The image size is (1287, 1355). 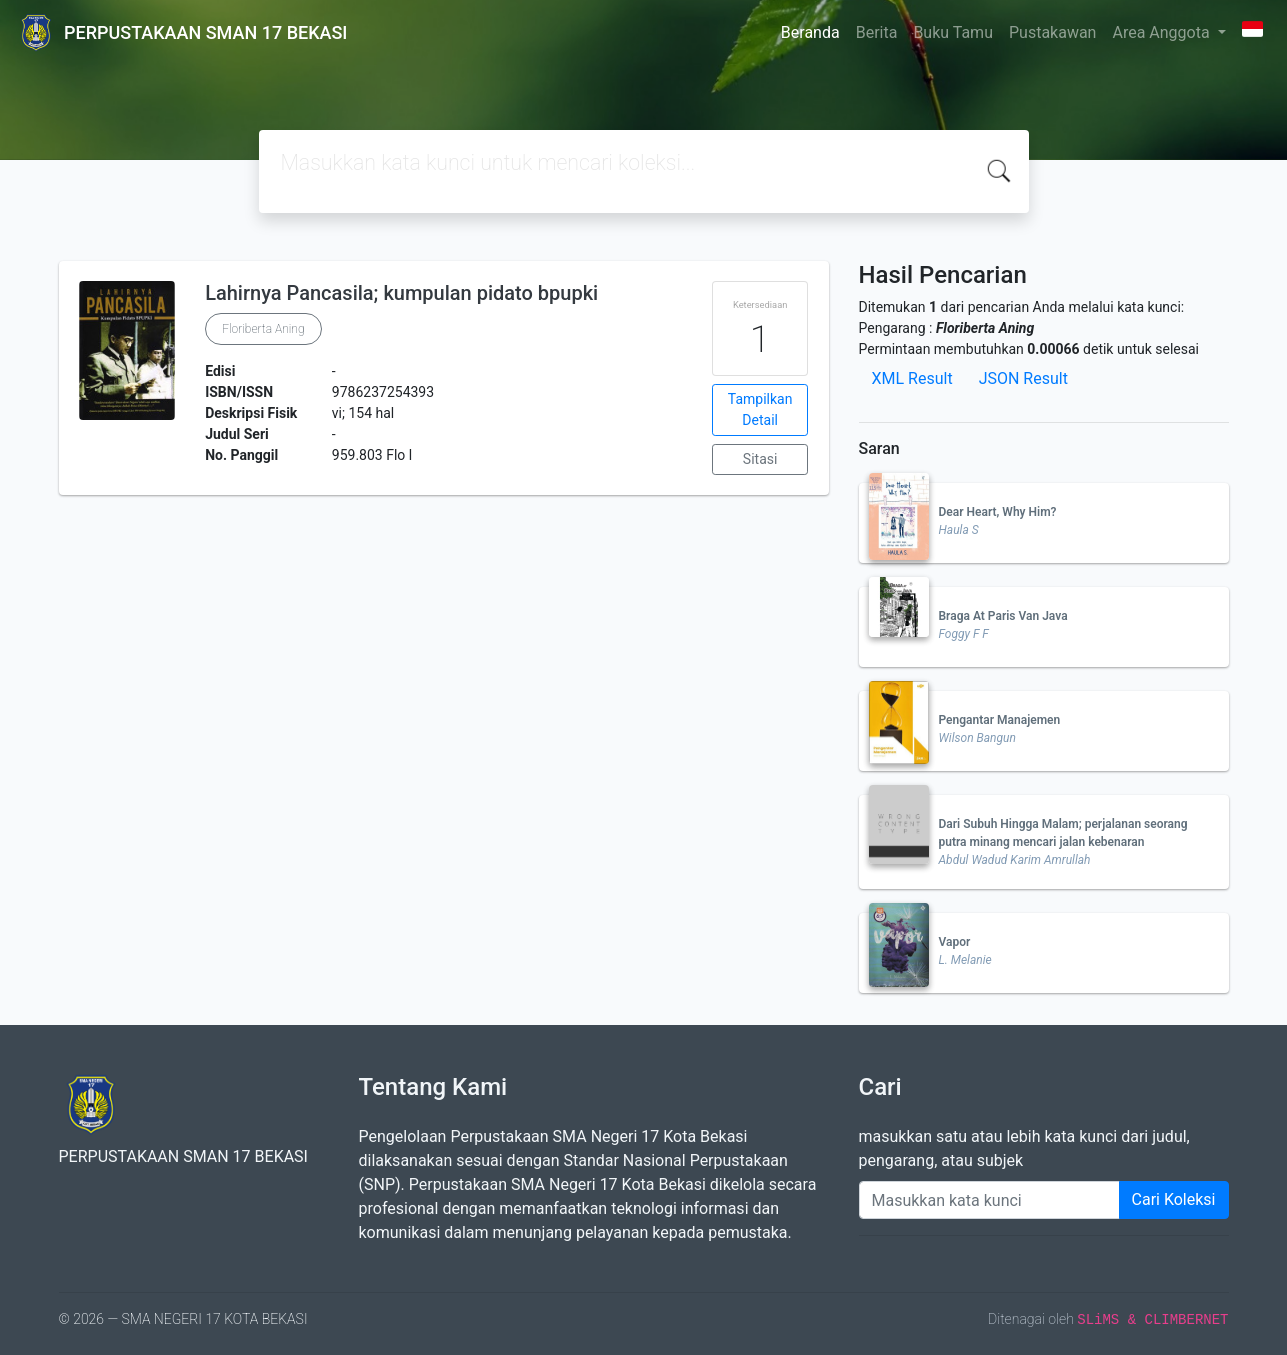 I want to click on Floriberta Aning, so click(x=263, y=329).